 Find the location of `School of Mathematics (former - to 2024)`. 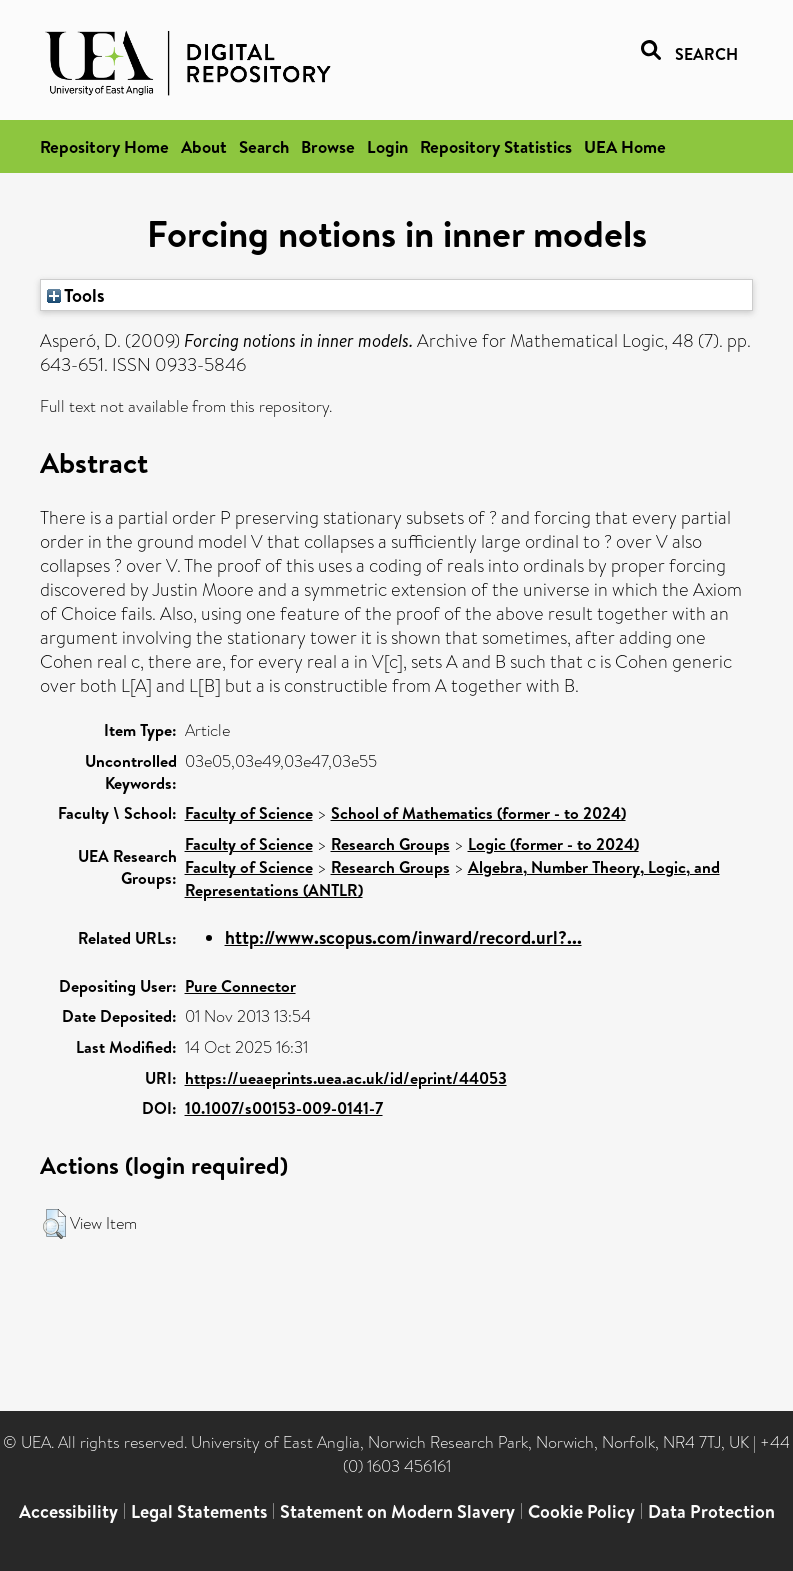

School of Mathematics (former - to 2024) is located at coordinates (478, 813).